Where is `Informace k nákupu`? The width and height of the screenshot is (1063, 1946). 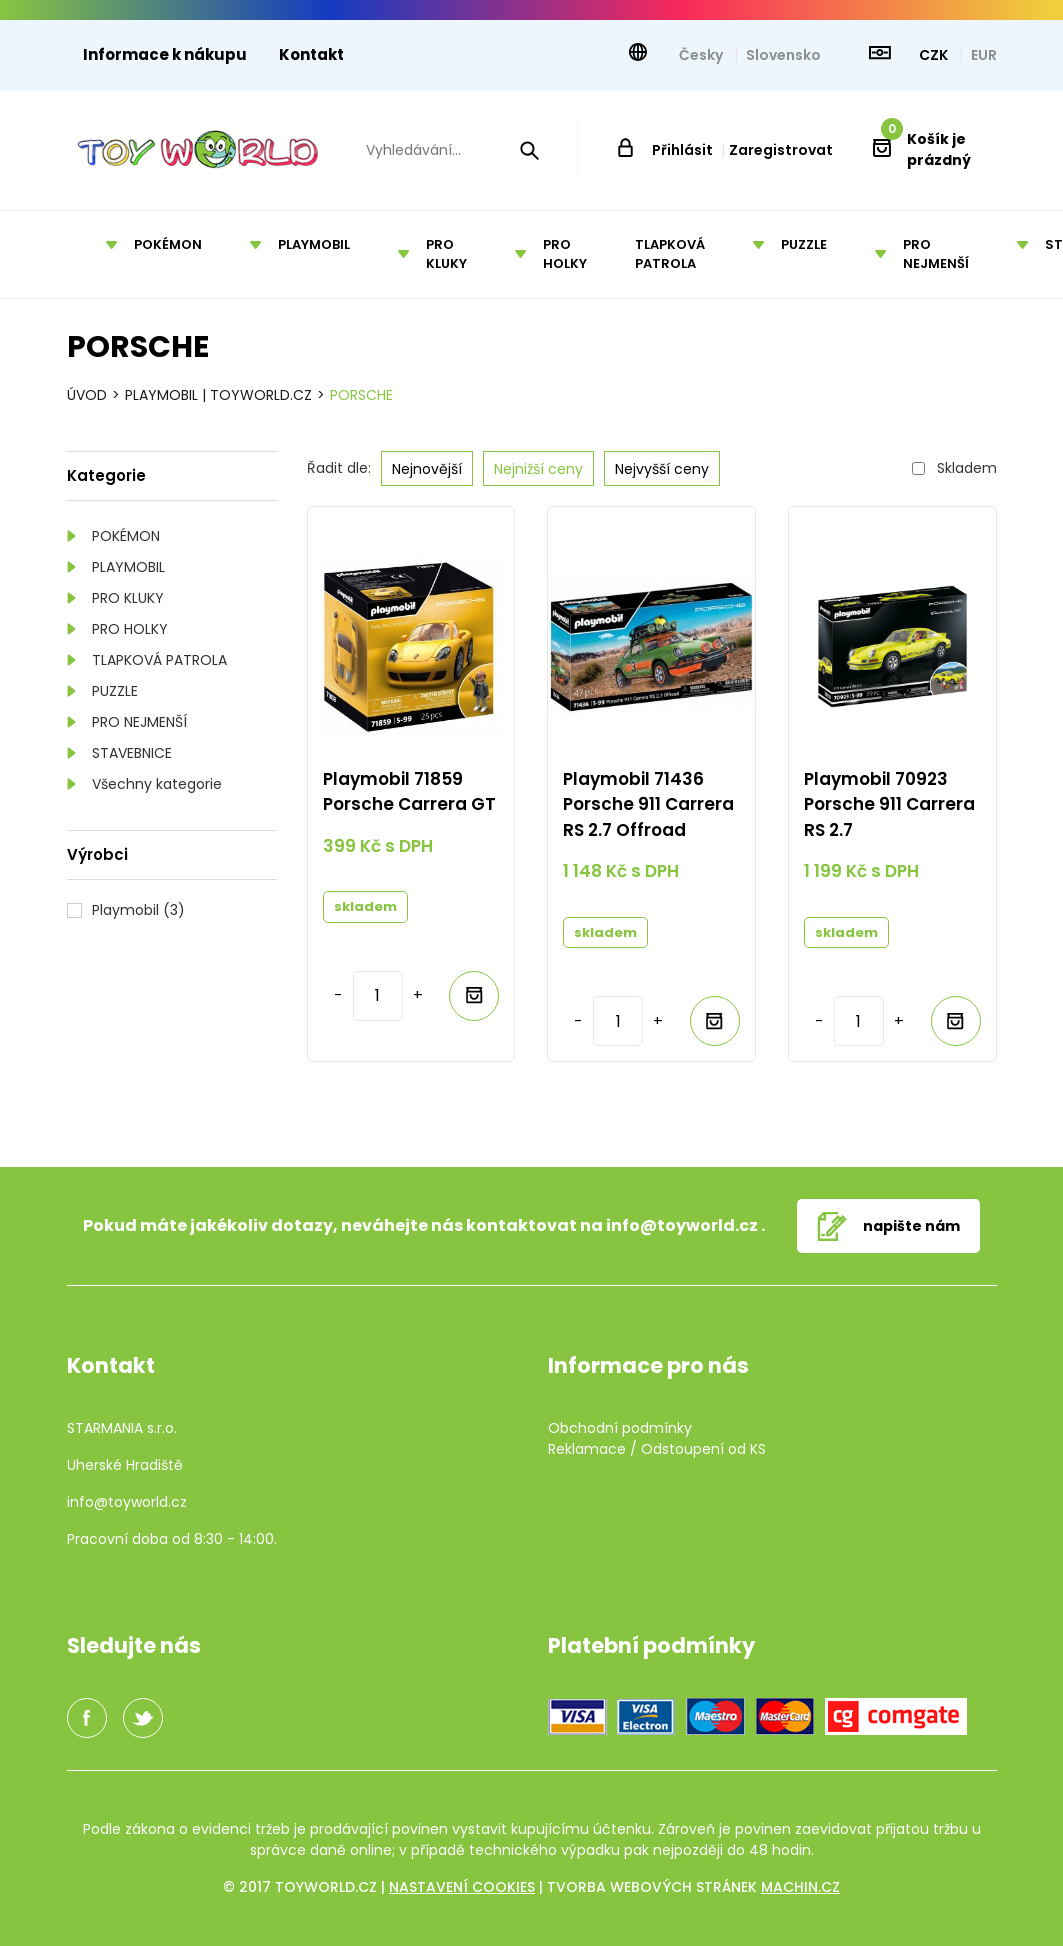
Informace k nákupu is located at coordinates (165, 54).